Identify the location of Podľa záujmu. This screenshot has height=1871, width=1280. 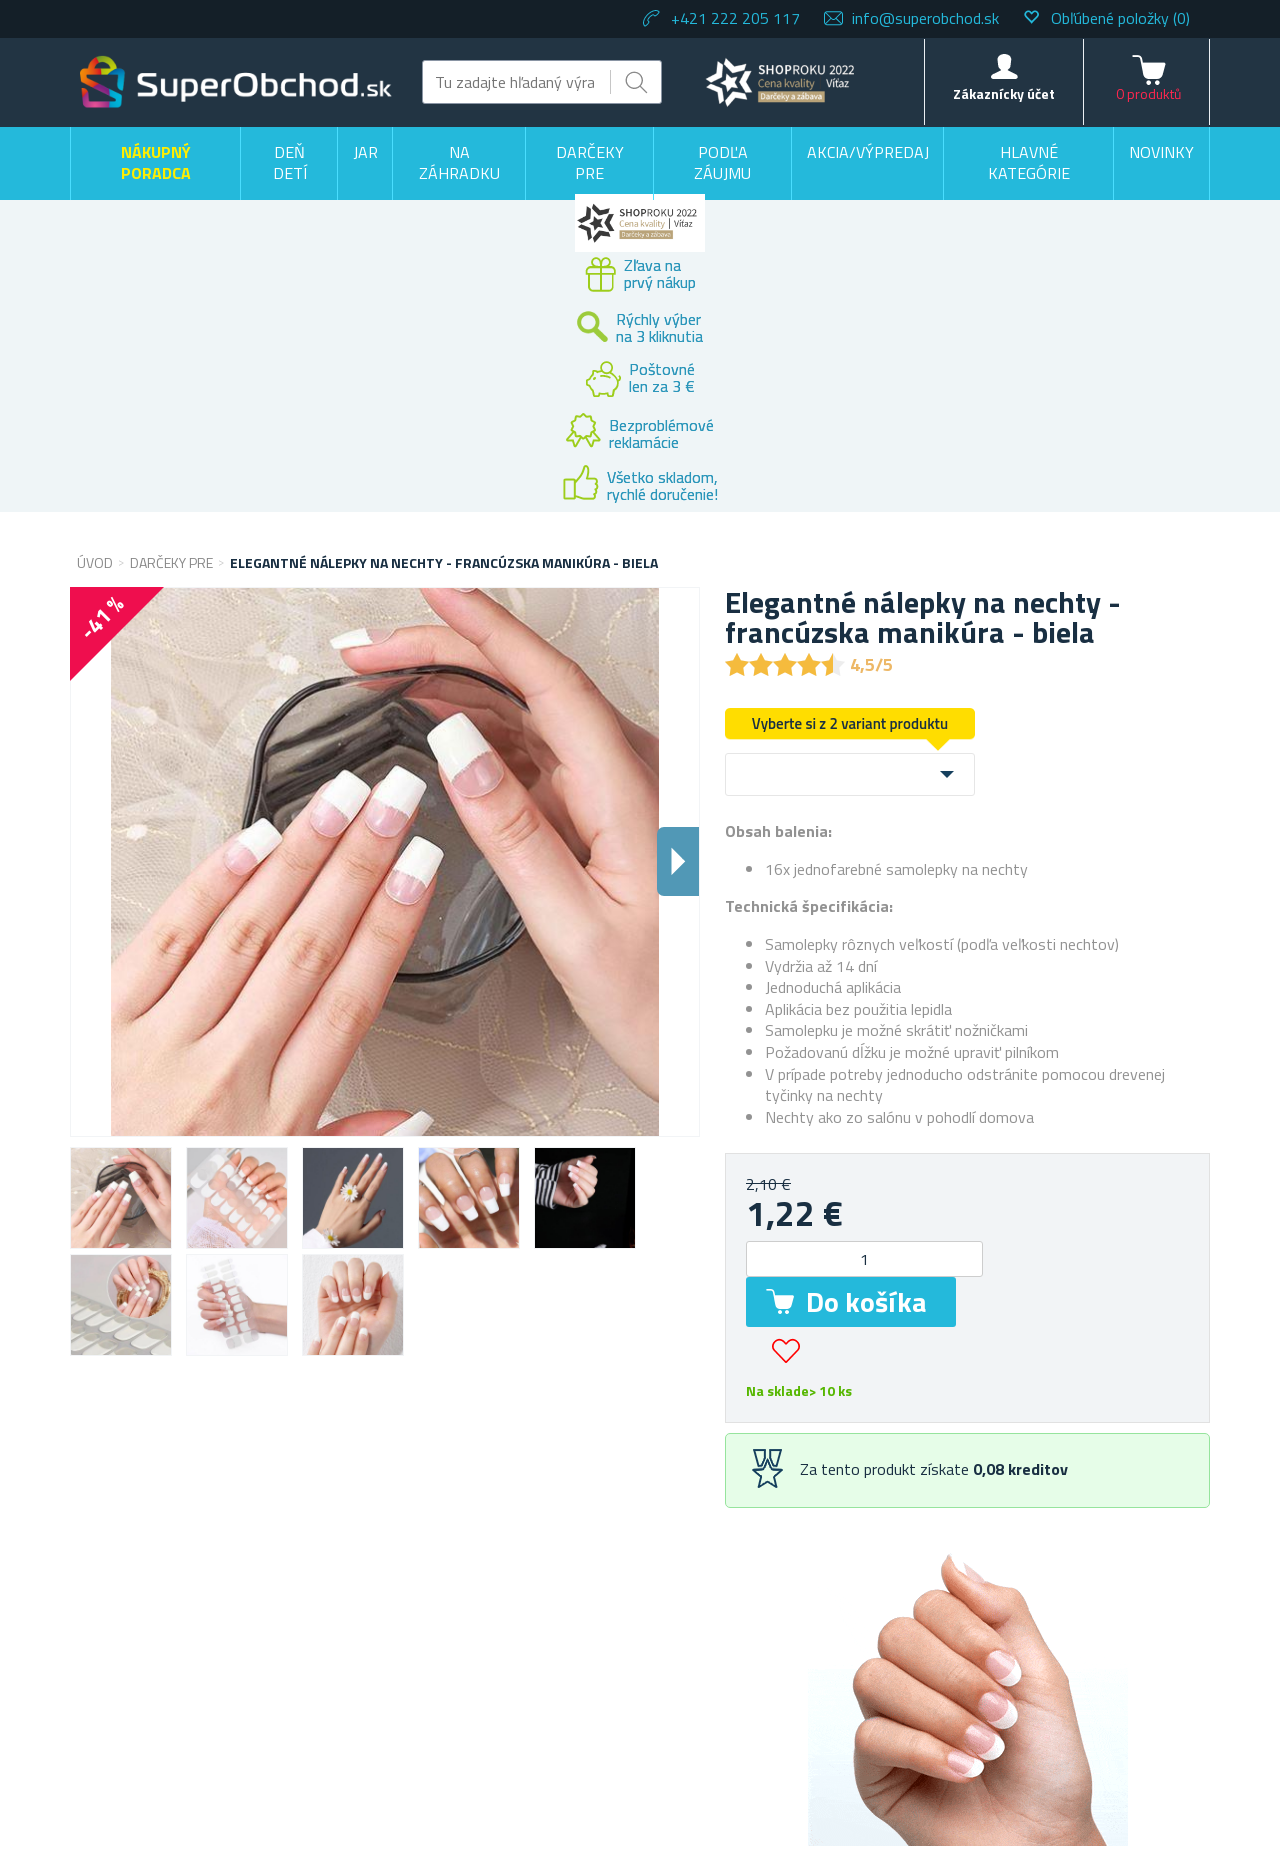
(722, 163).